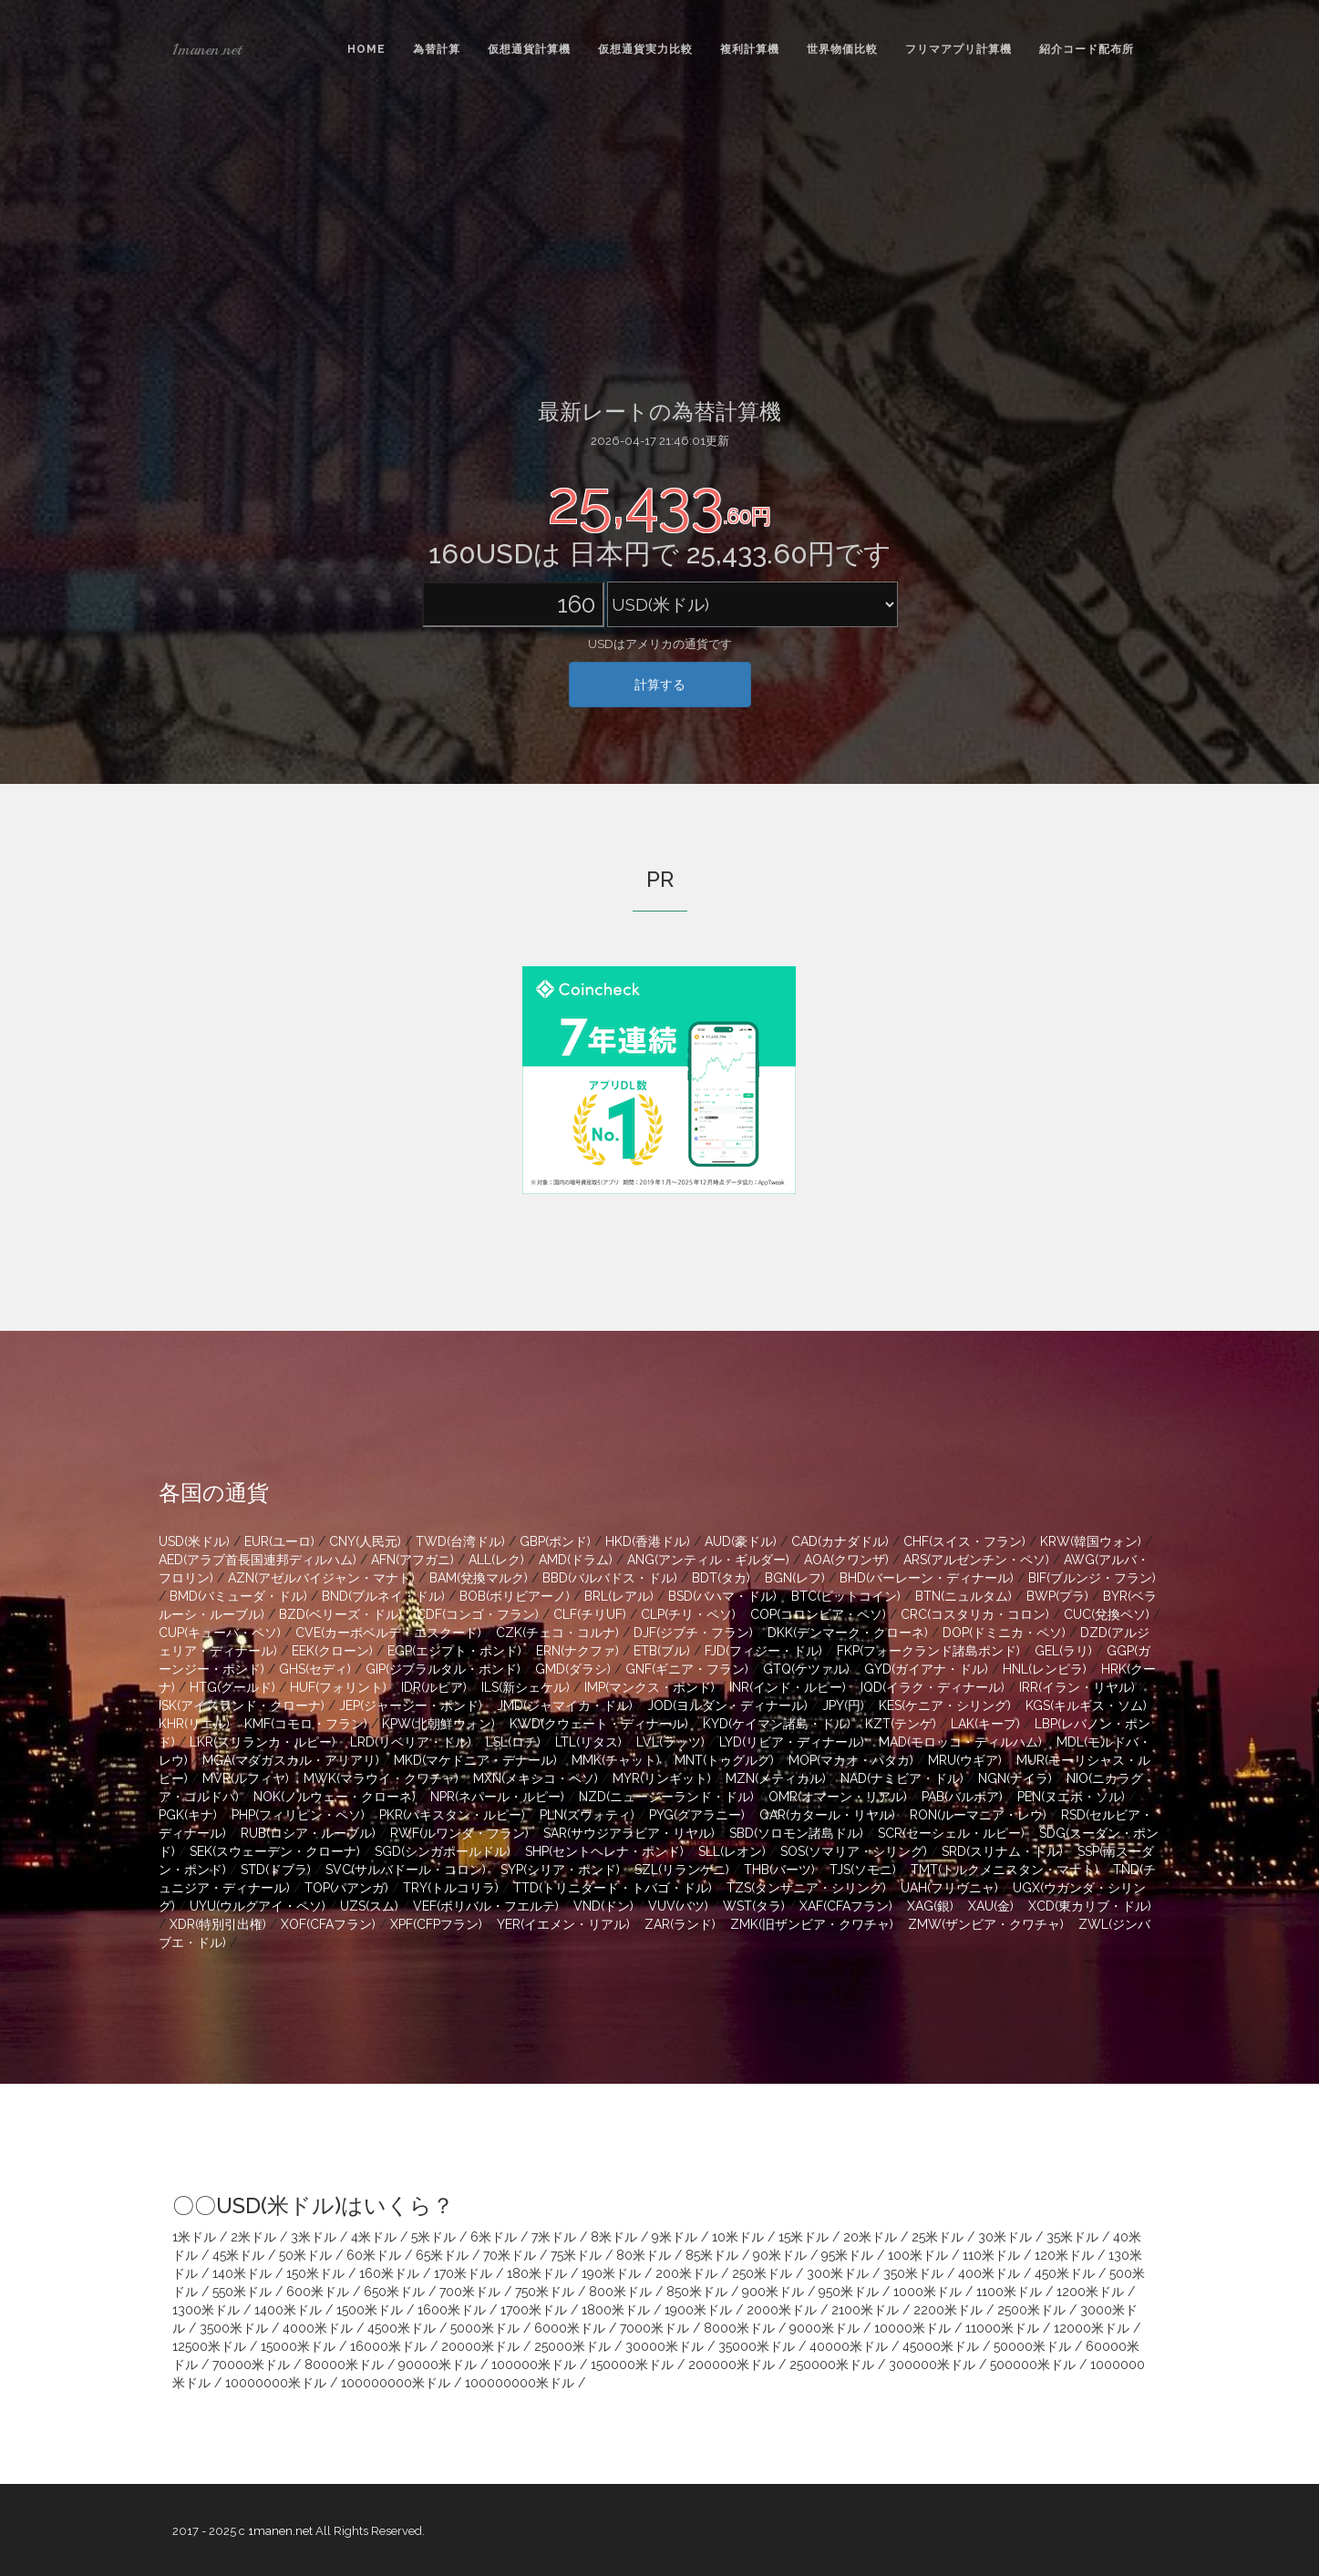 Image resolution: width=1319 pixels, height=2576 pixels. Describe the element at coordinates (912, 2328) in the screenshot. I see `10000米ドル` at that location.